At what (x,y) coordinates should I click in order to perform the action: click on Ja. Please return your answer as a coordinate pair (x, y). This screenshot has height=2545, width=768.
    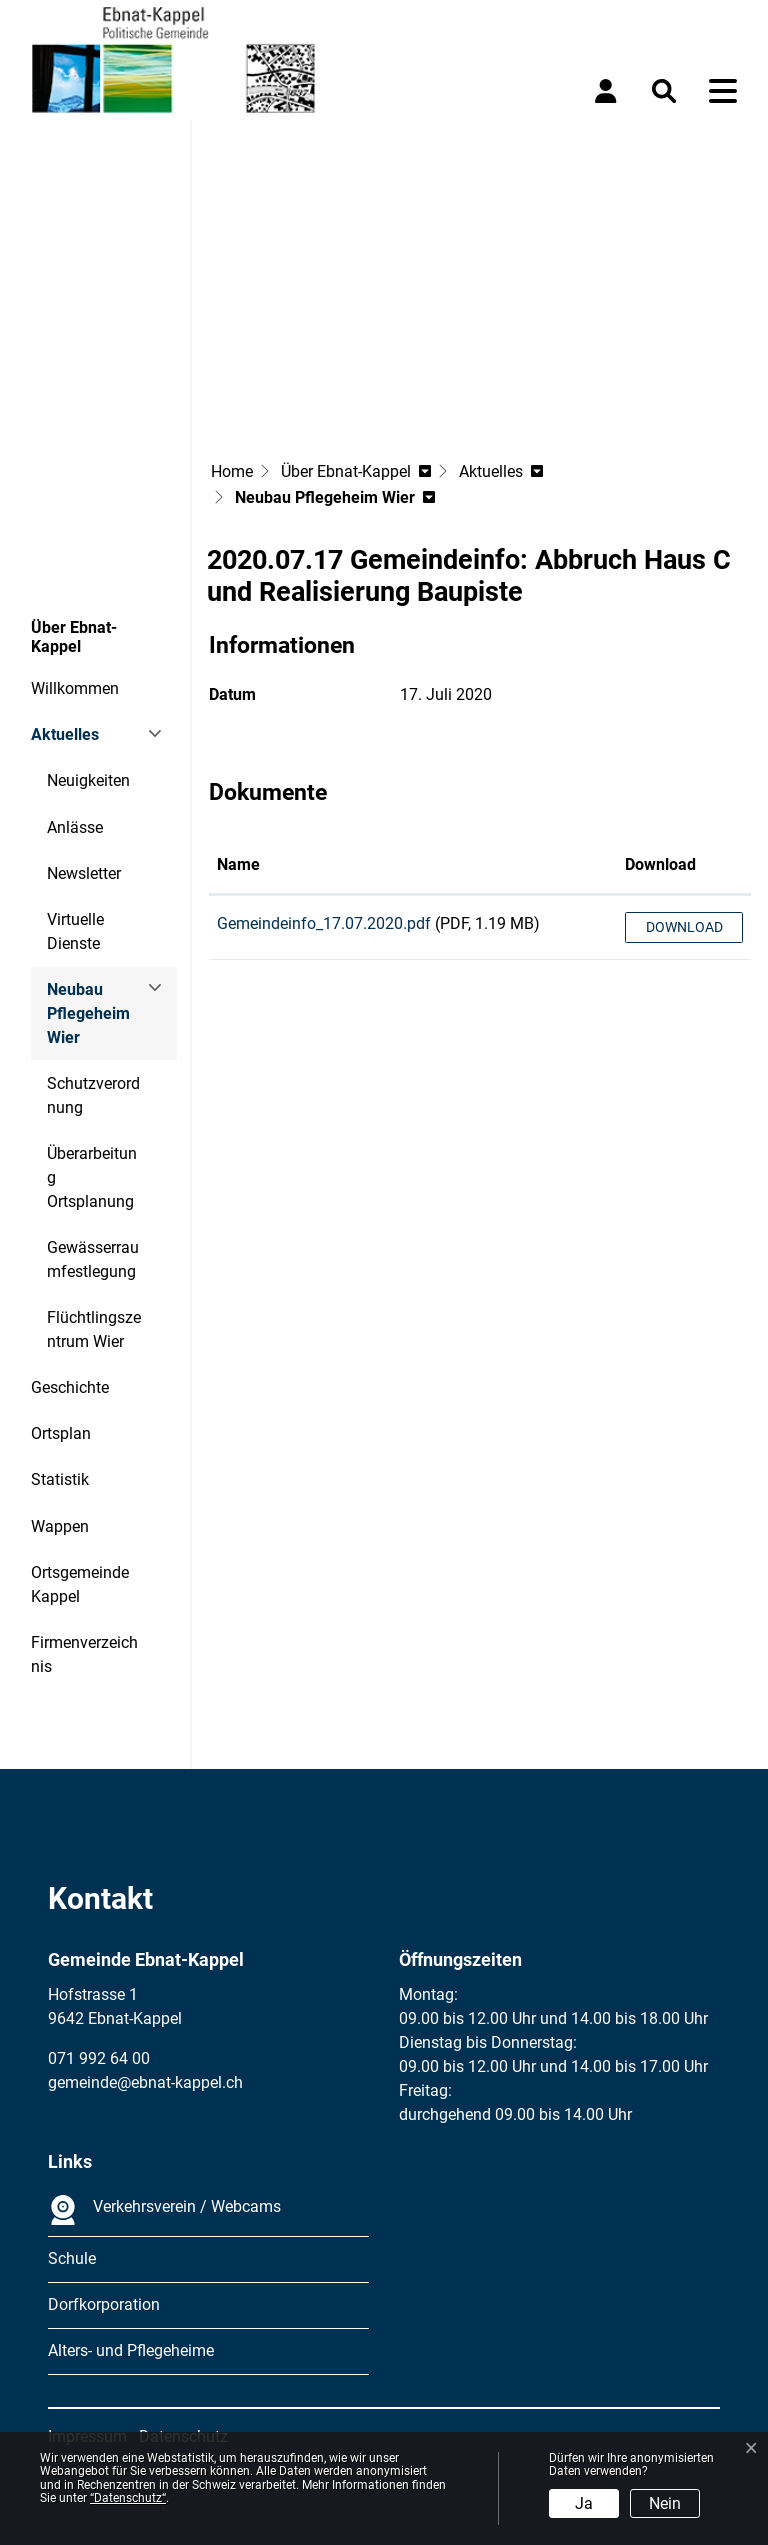
    Looking at the image, I should click on (584, 2503).